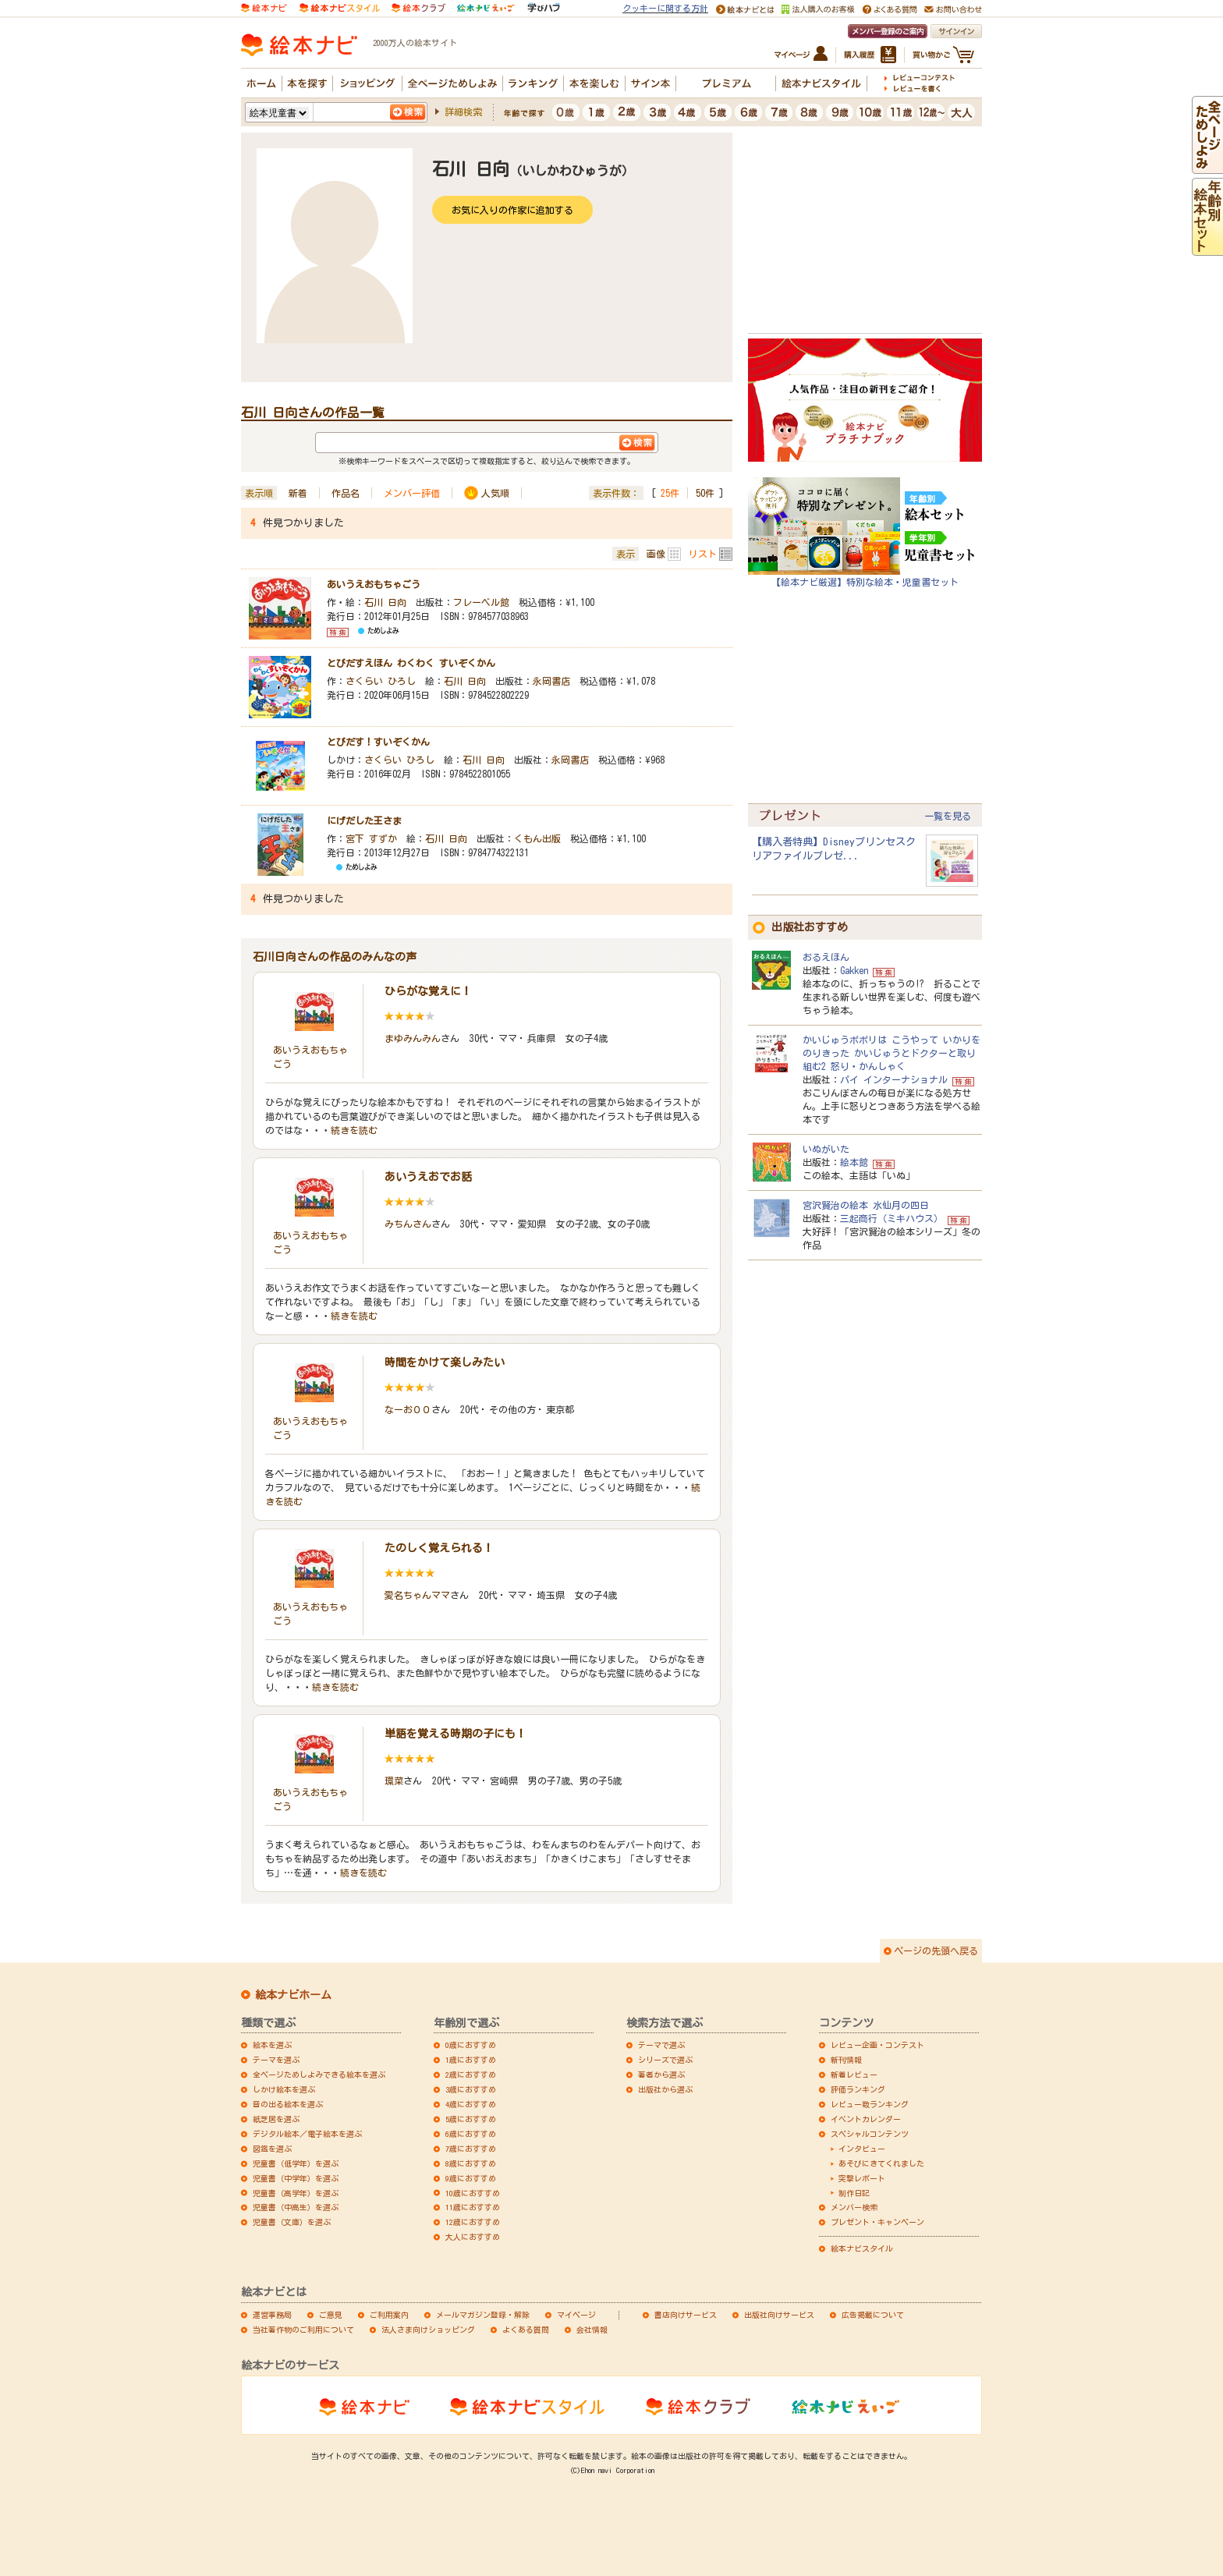  I want to click on 著者から選ぶ, so click(661, 2074).